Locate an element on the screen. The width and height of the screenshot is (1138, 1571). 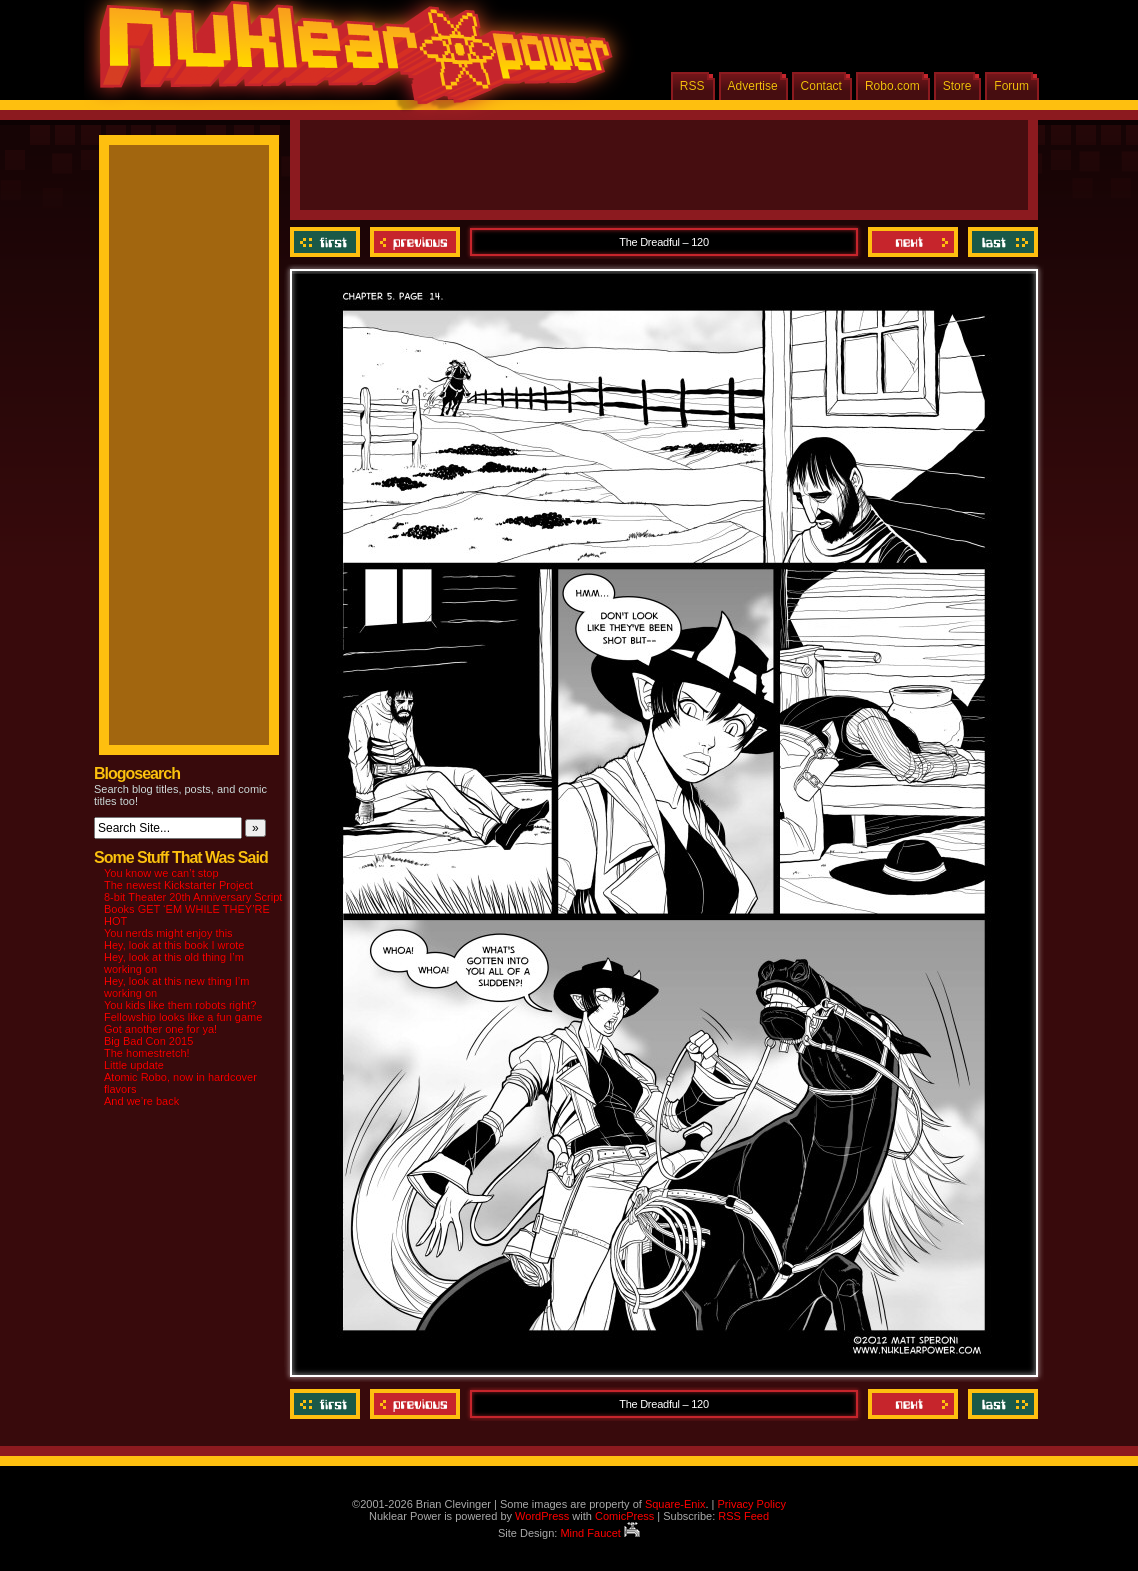
Store is located at coordinates (957, 86).